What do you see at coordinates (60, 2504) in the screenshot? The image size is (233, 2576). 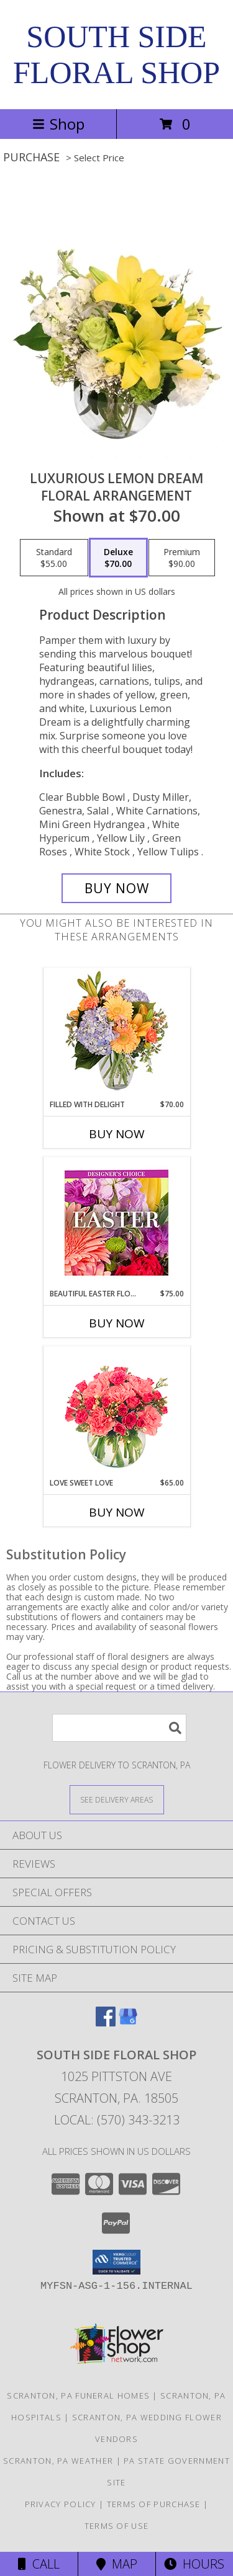 I see `Privacy Policy` at bounding box center [60, 2504].